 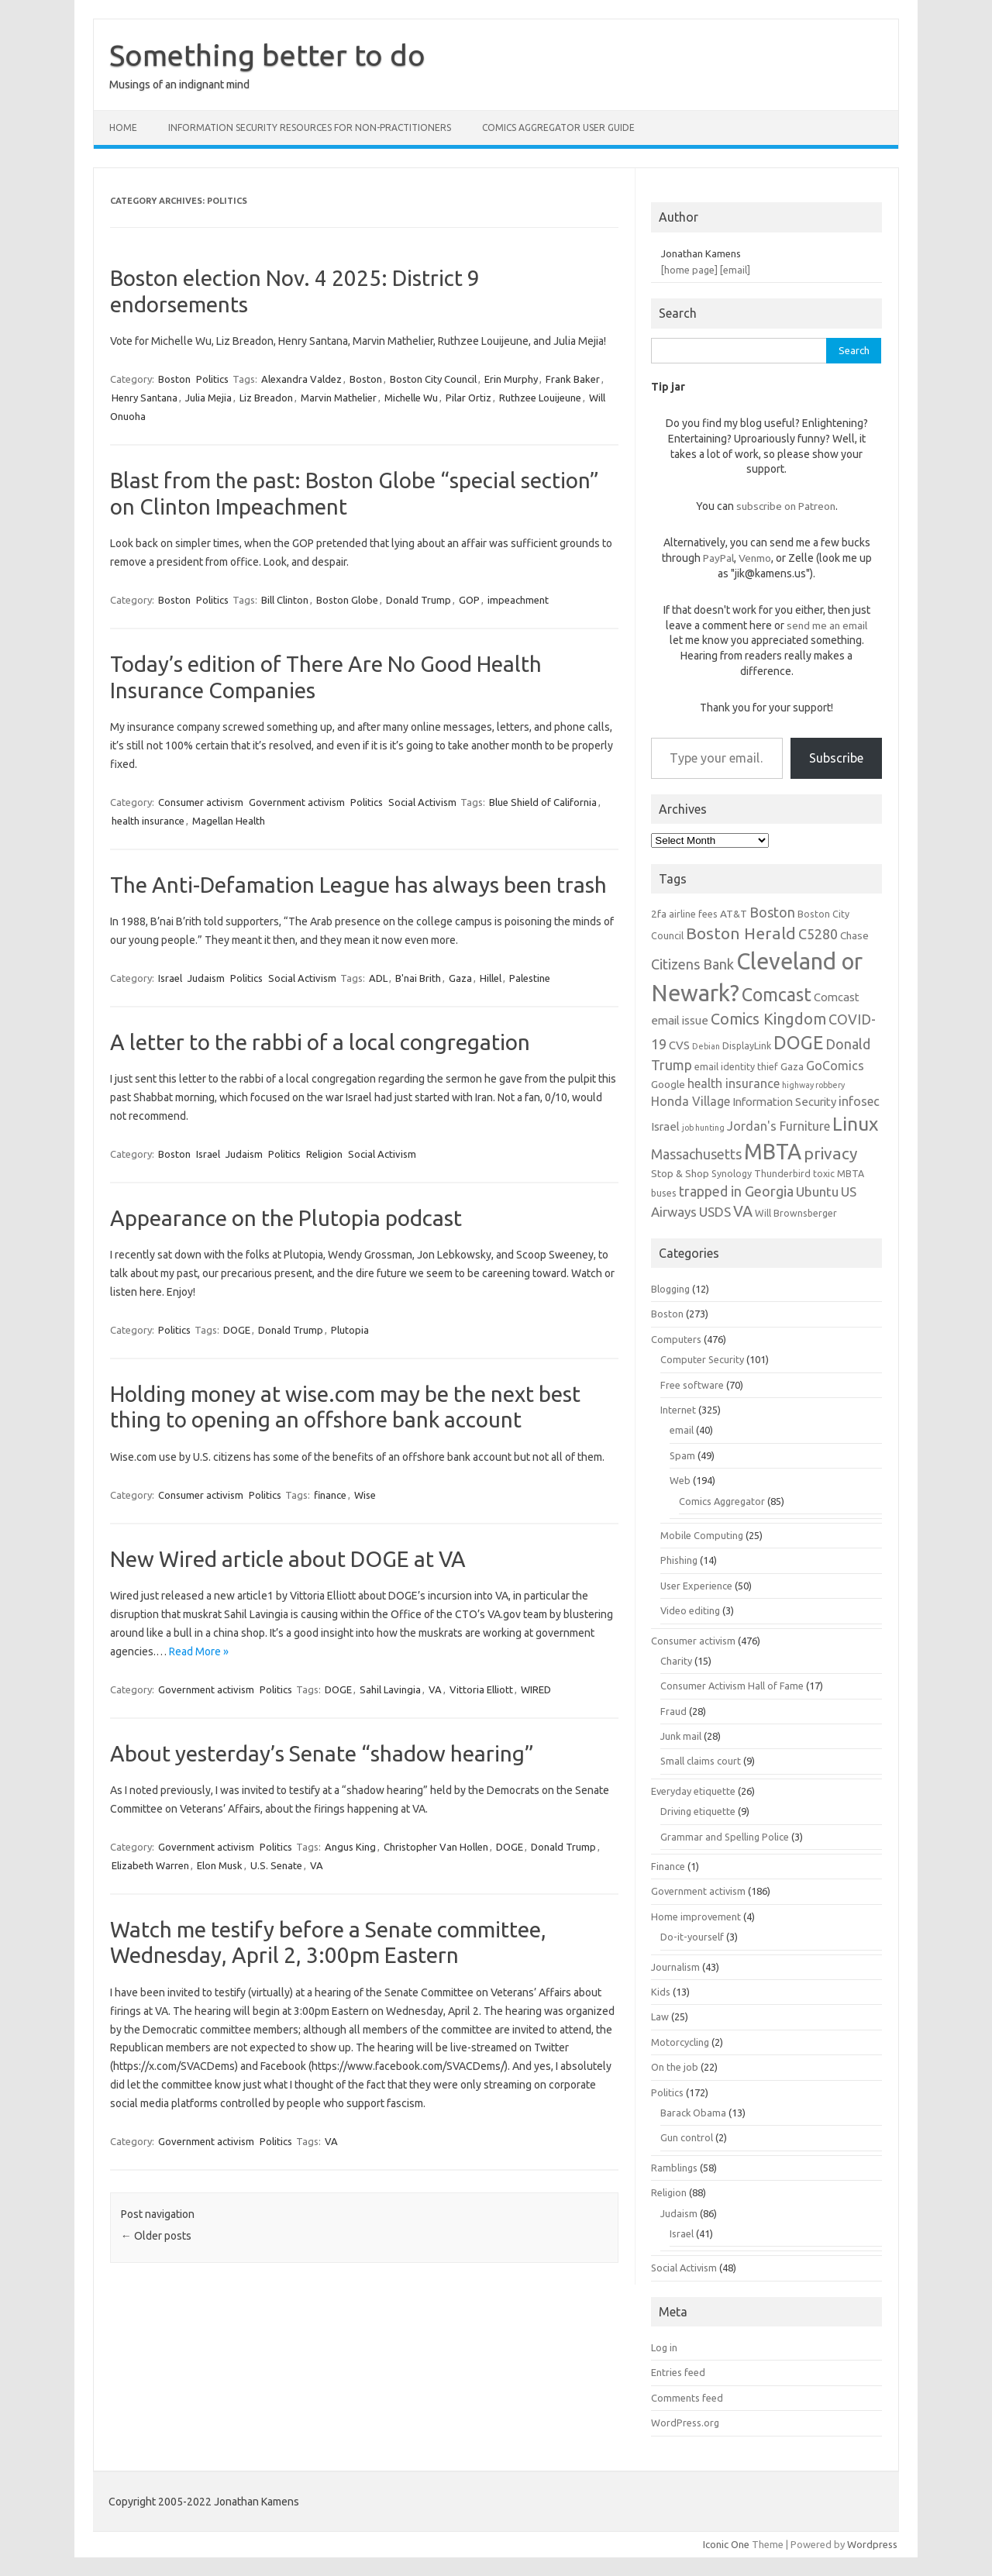 I want to click on Julia Mejia, so click(x=208, y=397).